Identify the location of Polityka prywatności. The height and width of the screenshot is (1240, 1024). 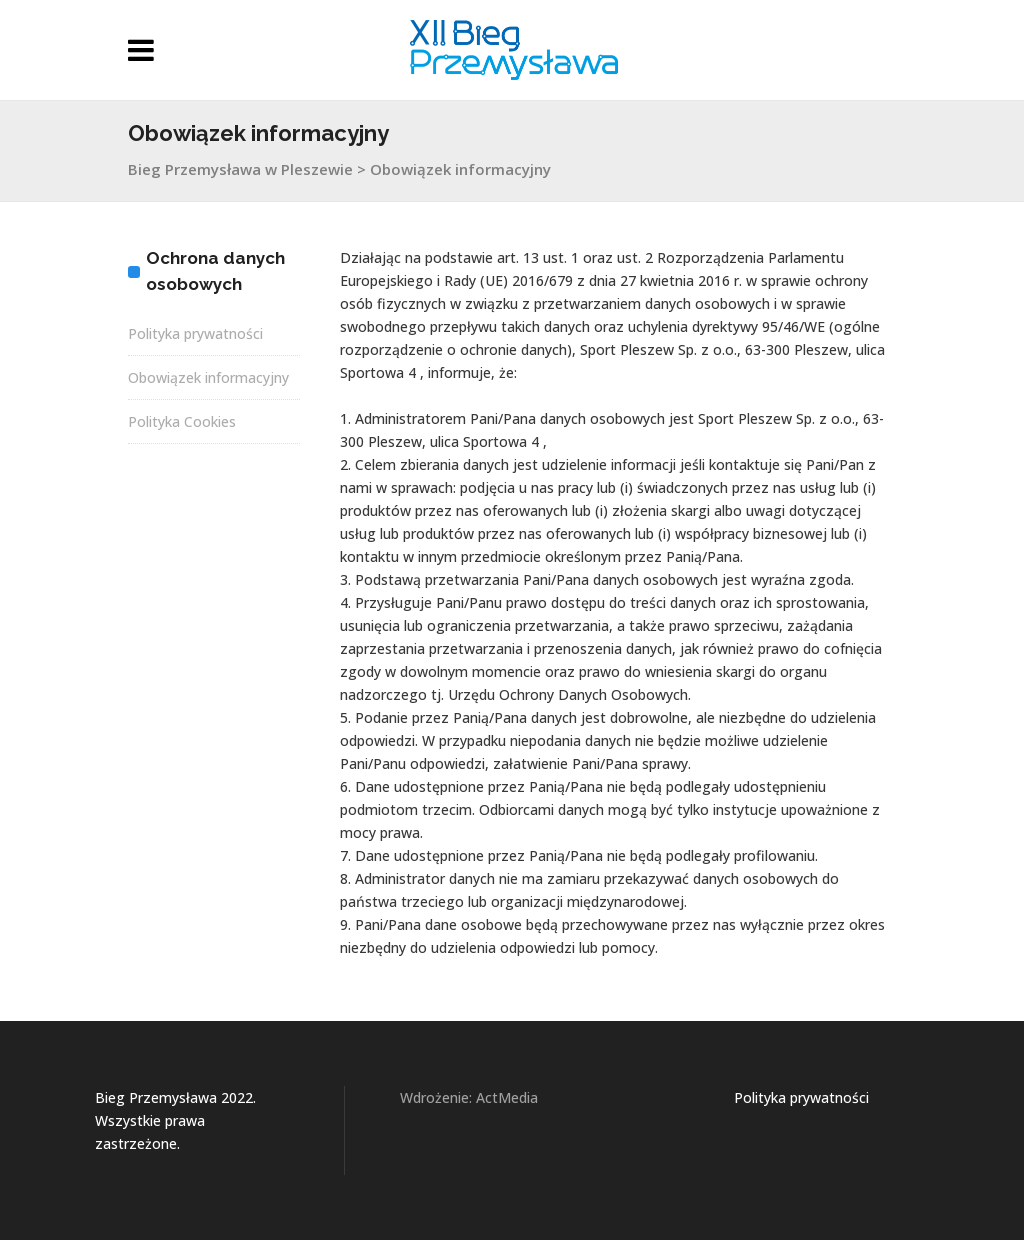
(195, 333).